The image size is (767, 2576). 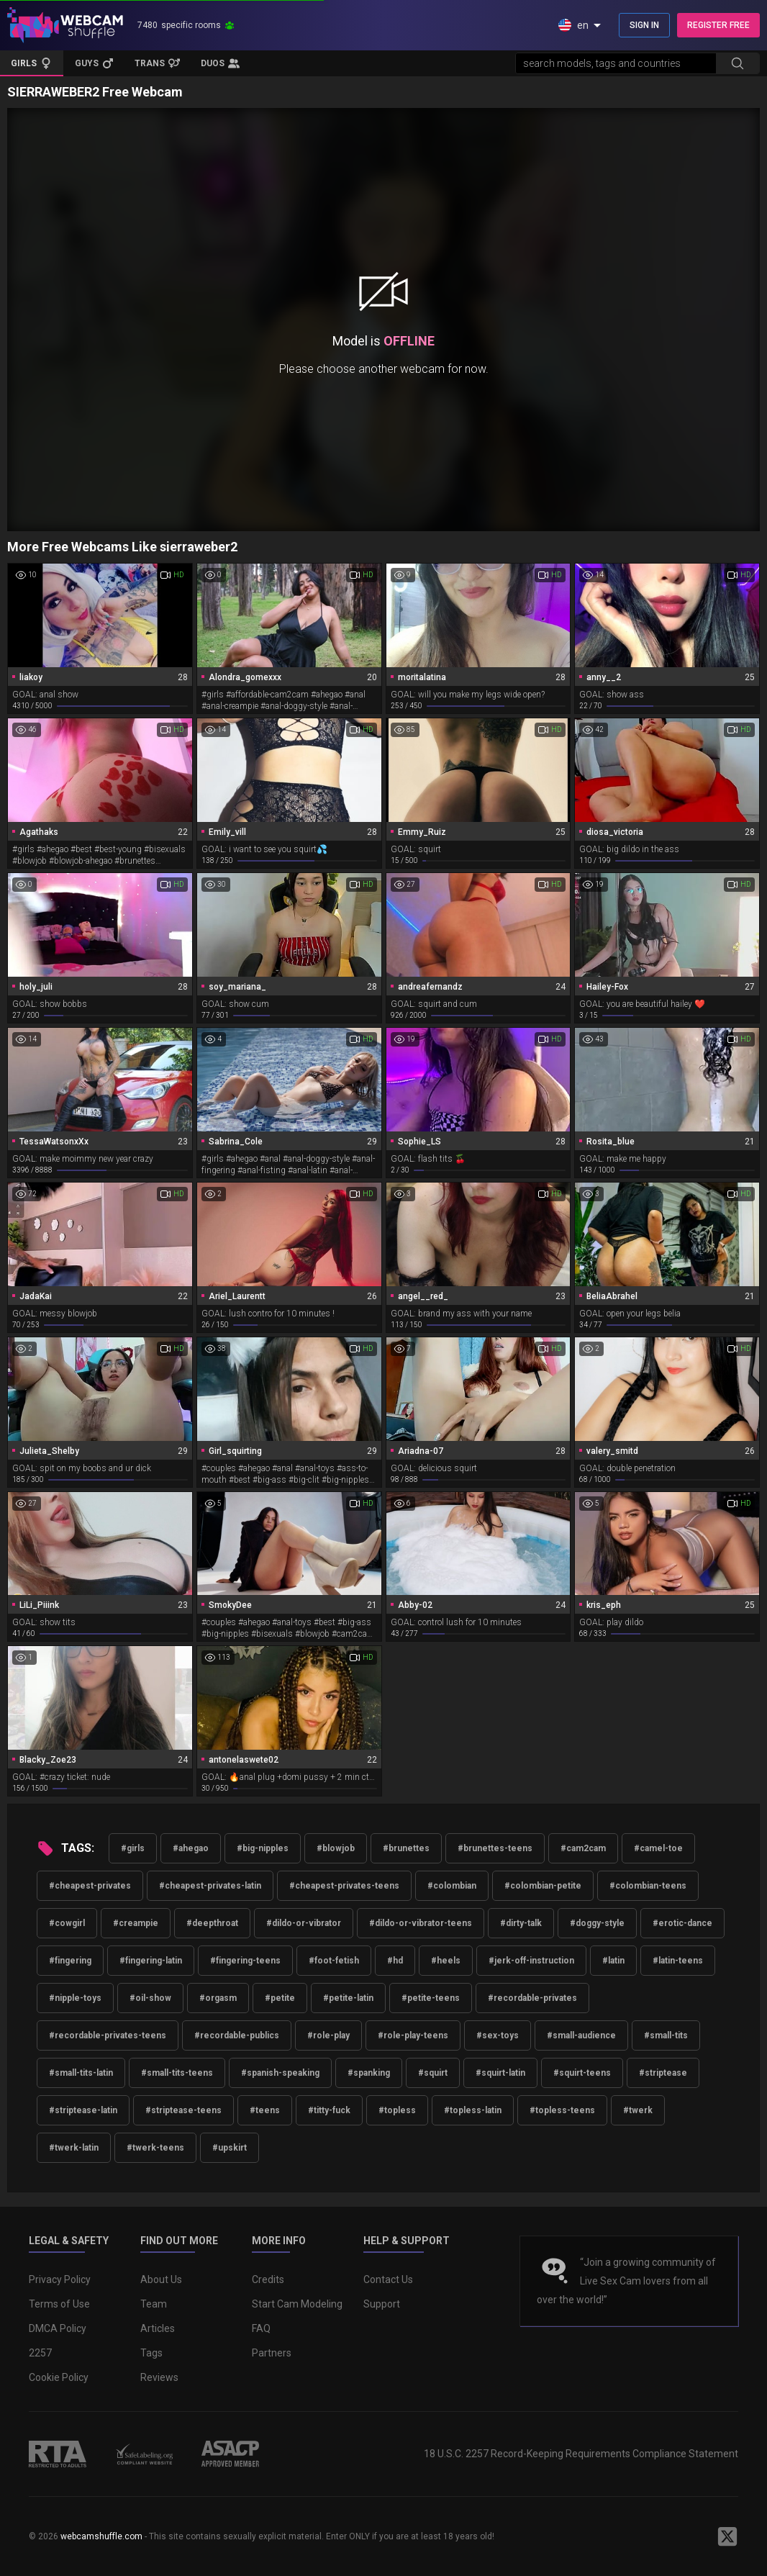 I want to click on #brunettes, so click(x=406, y=1848).